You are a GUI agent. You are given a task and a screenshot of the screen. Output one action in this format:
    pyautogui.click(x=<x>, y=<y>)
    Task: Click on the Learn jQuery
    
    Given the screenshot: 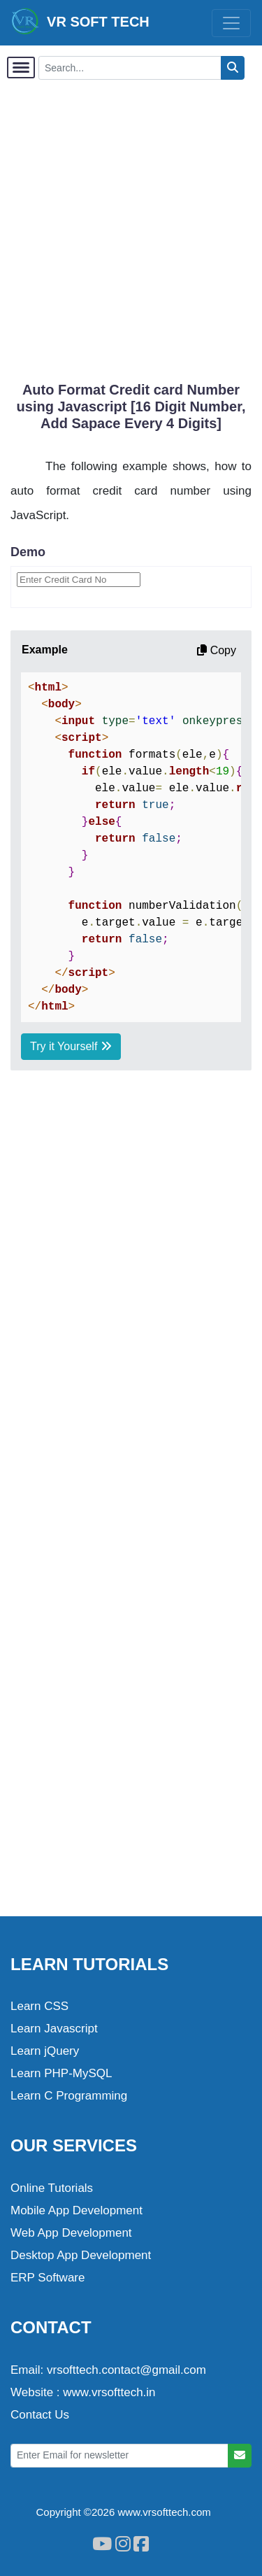 What is the action you would take?
    pyautogui.click(x=44, y=2051)
    